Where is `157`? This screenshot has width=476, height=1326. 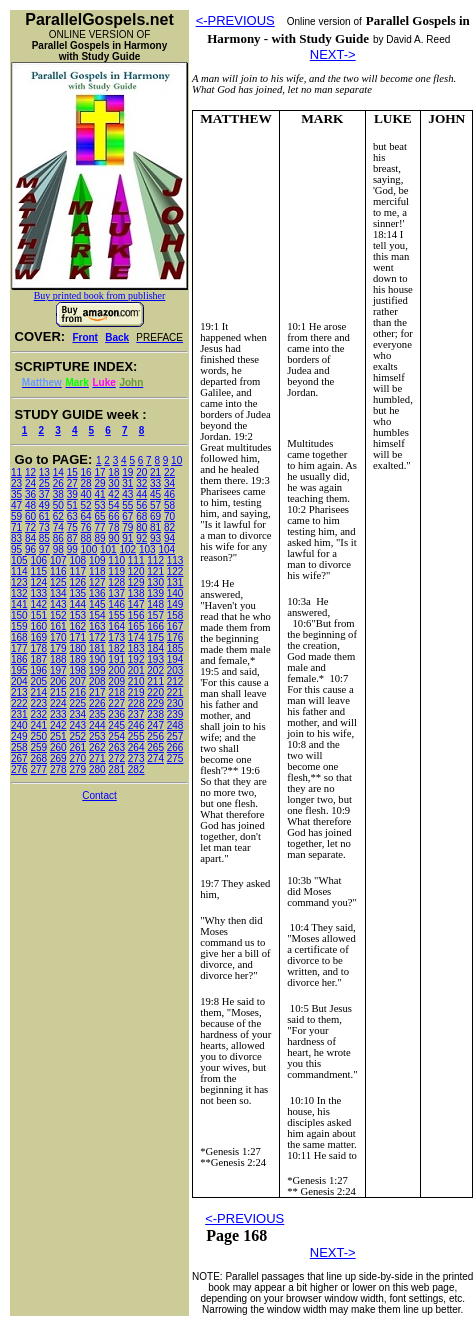
157 is located at coordinates (155, 615).